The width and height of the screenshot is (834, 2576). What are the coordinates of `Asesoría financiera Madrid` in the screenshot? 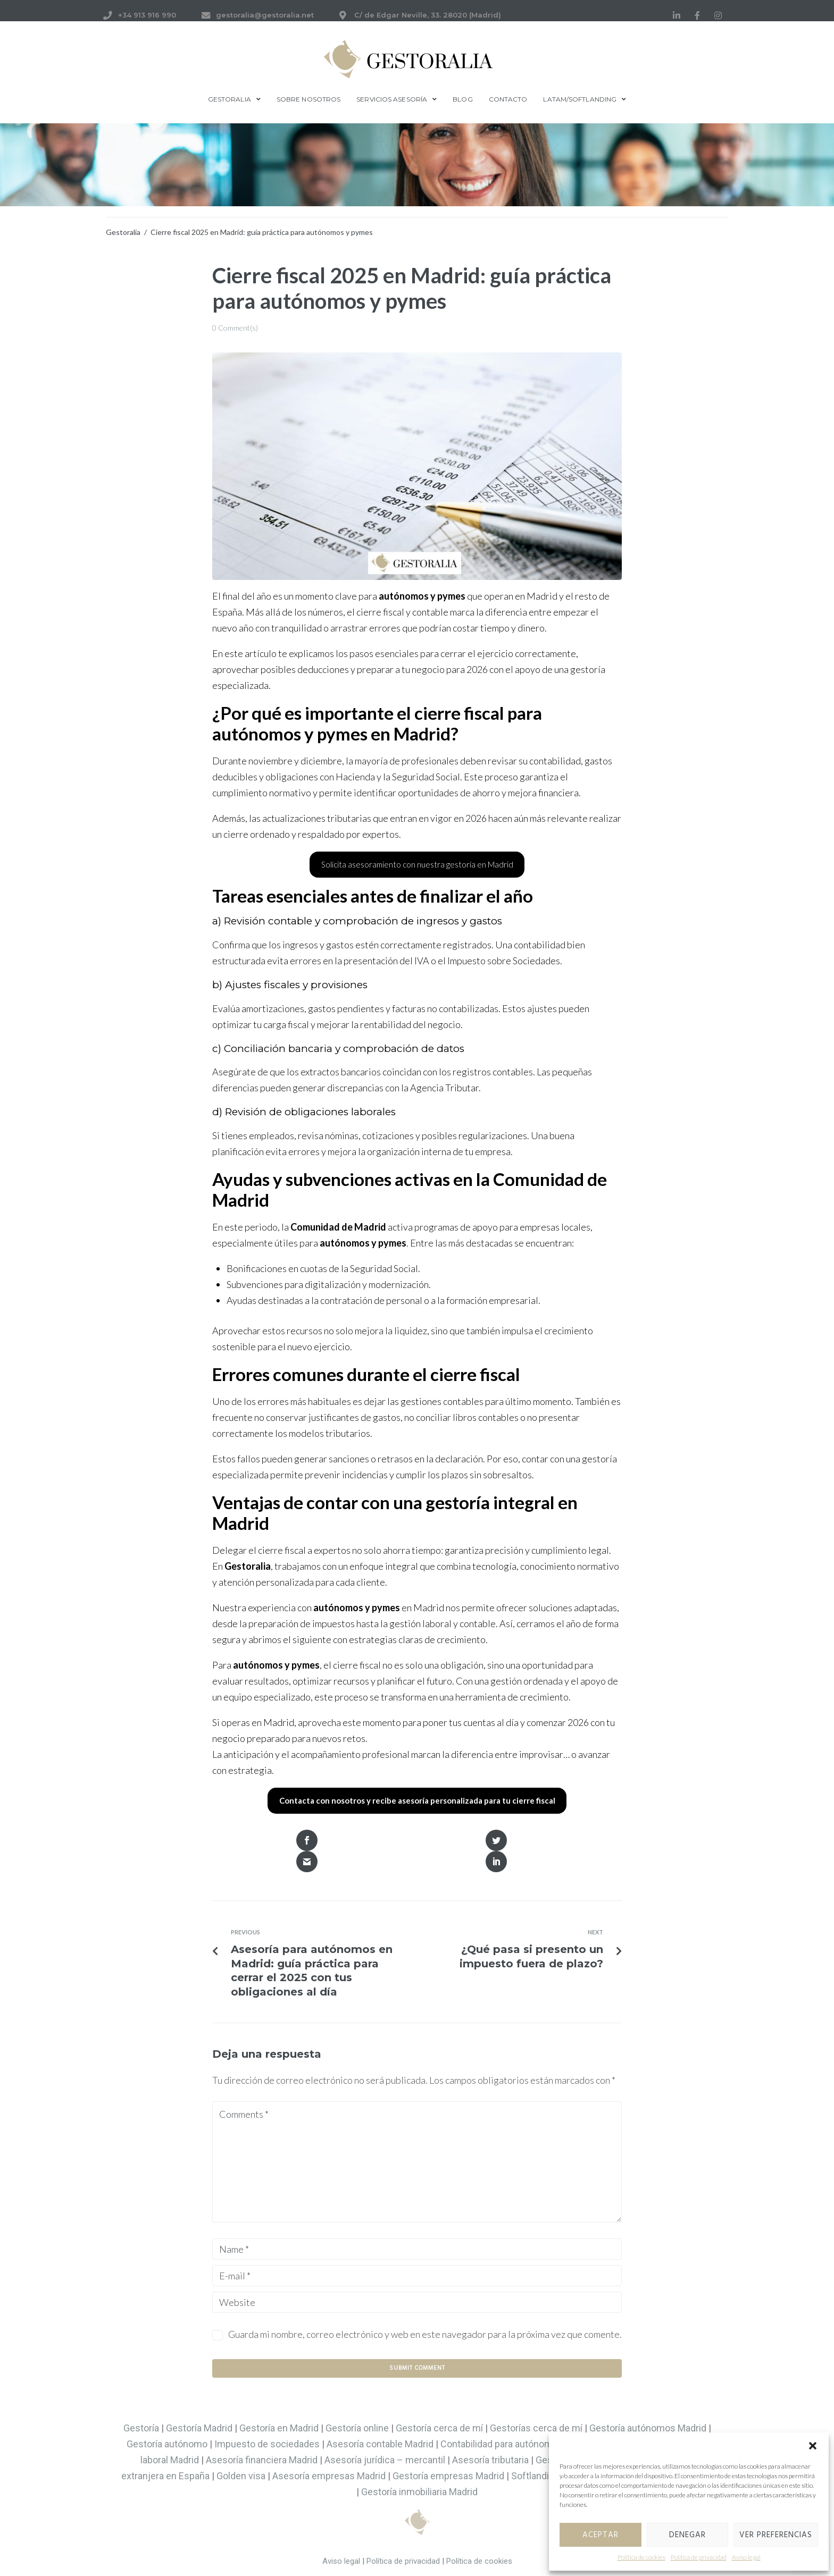 It's located at (262, 2438).